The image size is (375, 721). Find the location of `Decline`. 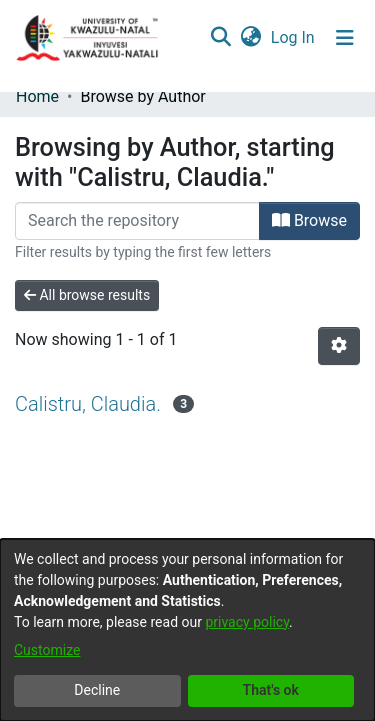

Decline is located at coordinates (97, 690).